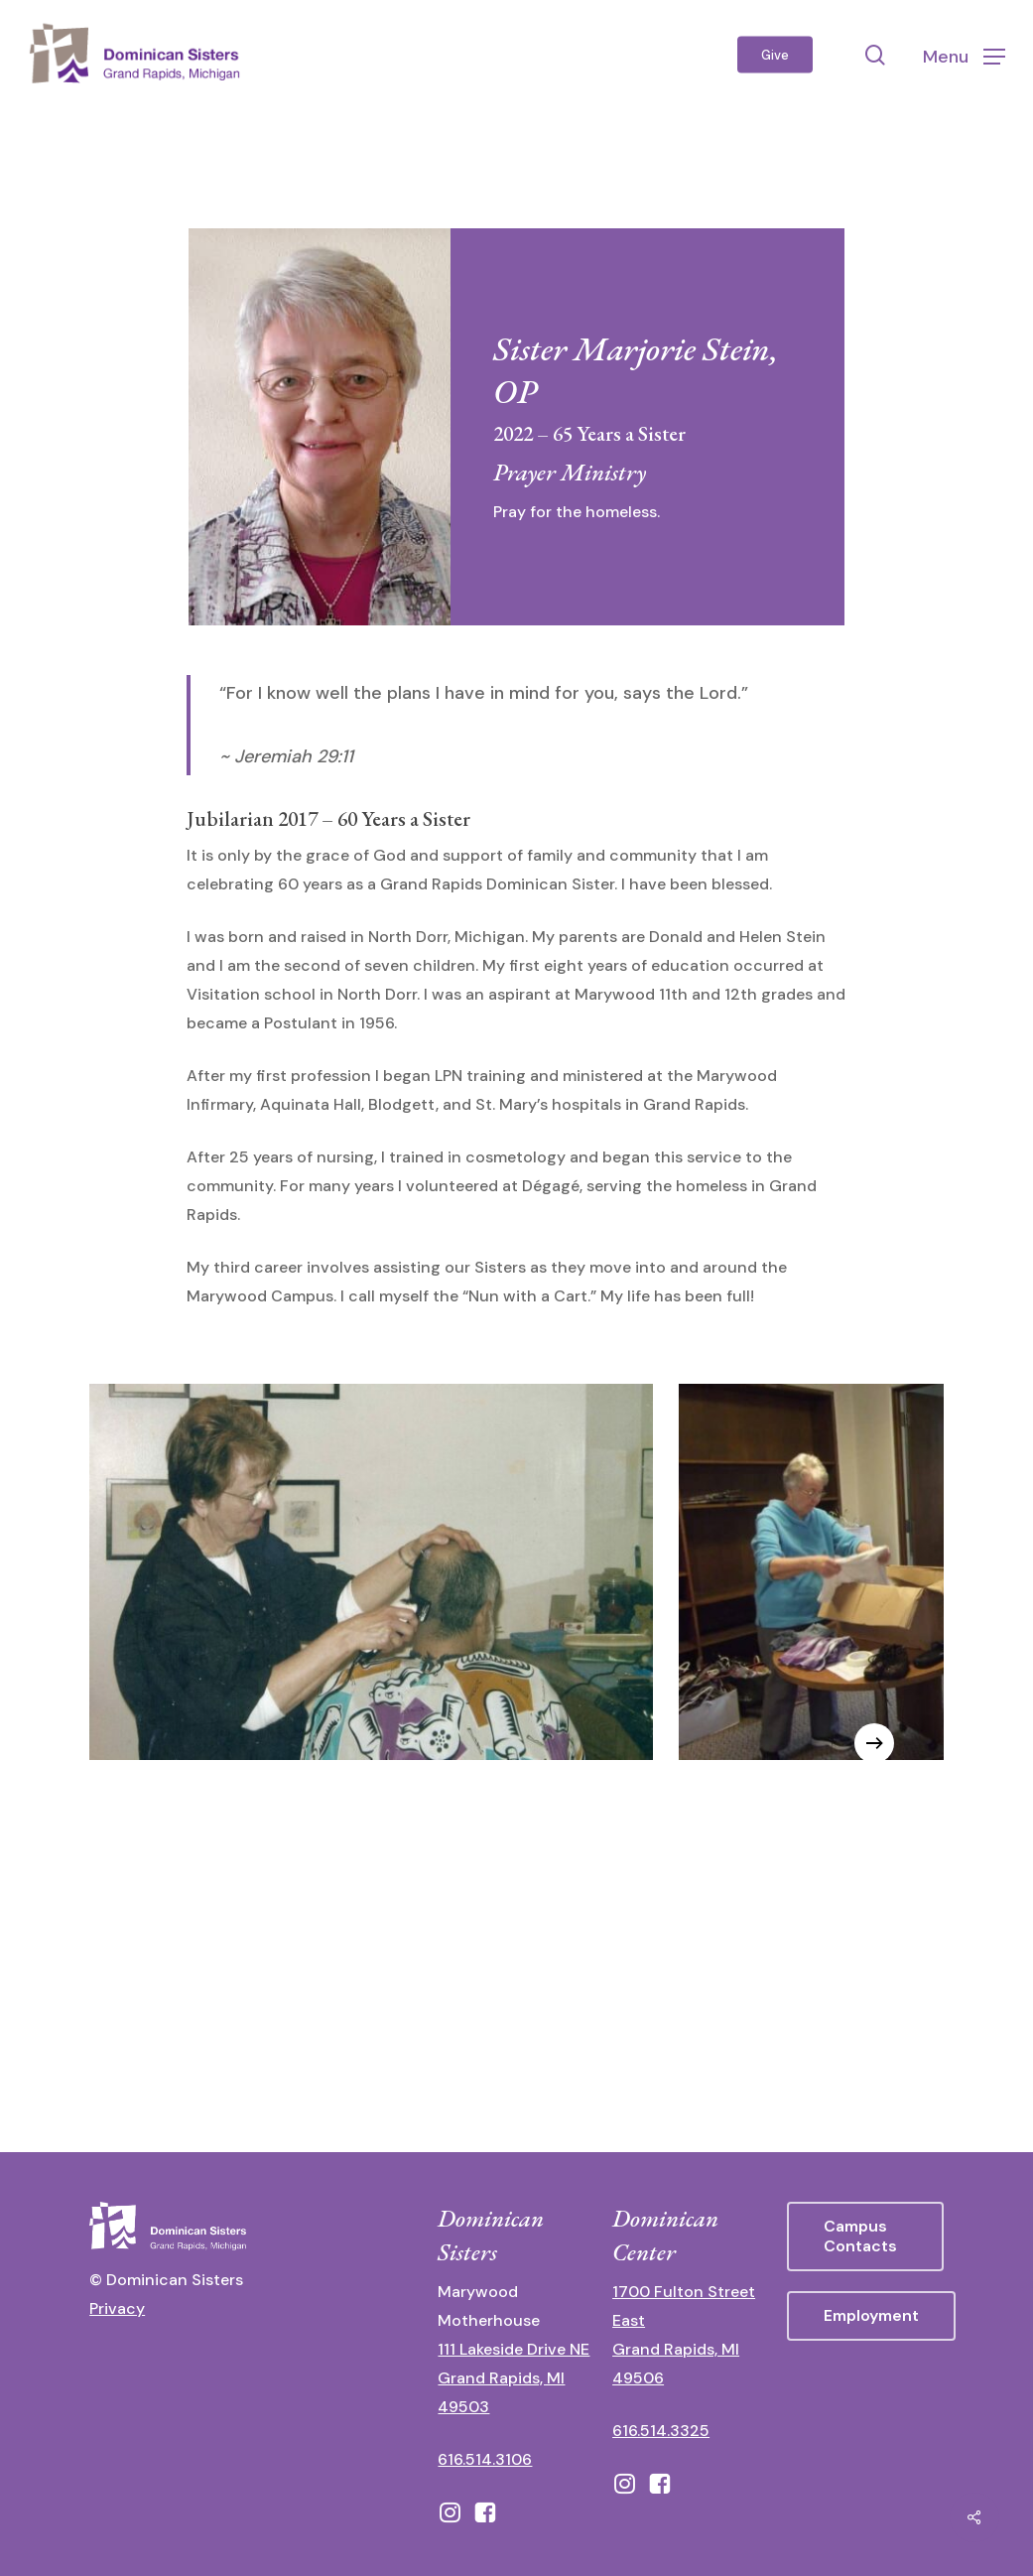  Describe the element at coordinates (874, 1743) in the screenshot. I see `[Next]` at that location.